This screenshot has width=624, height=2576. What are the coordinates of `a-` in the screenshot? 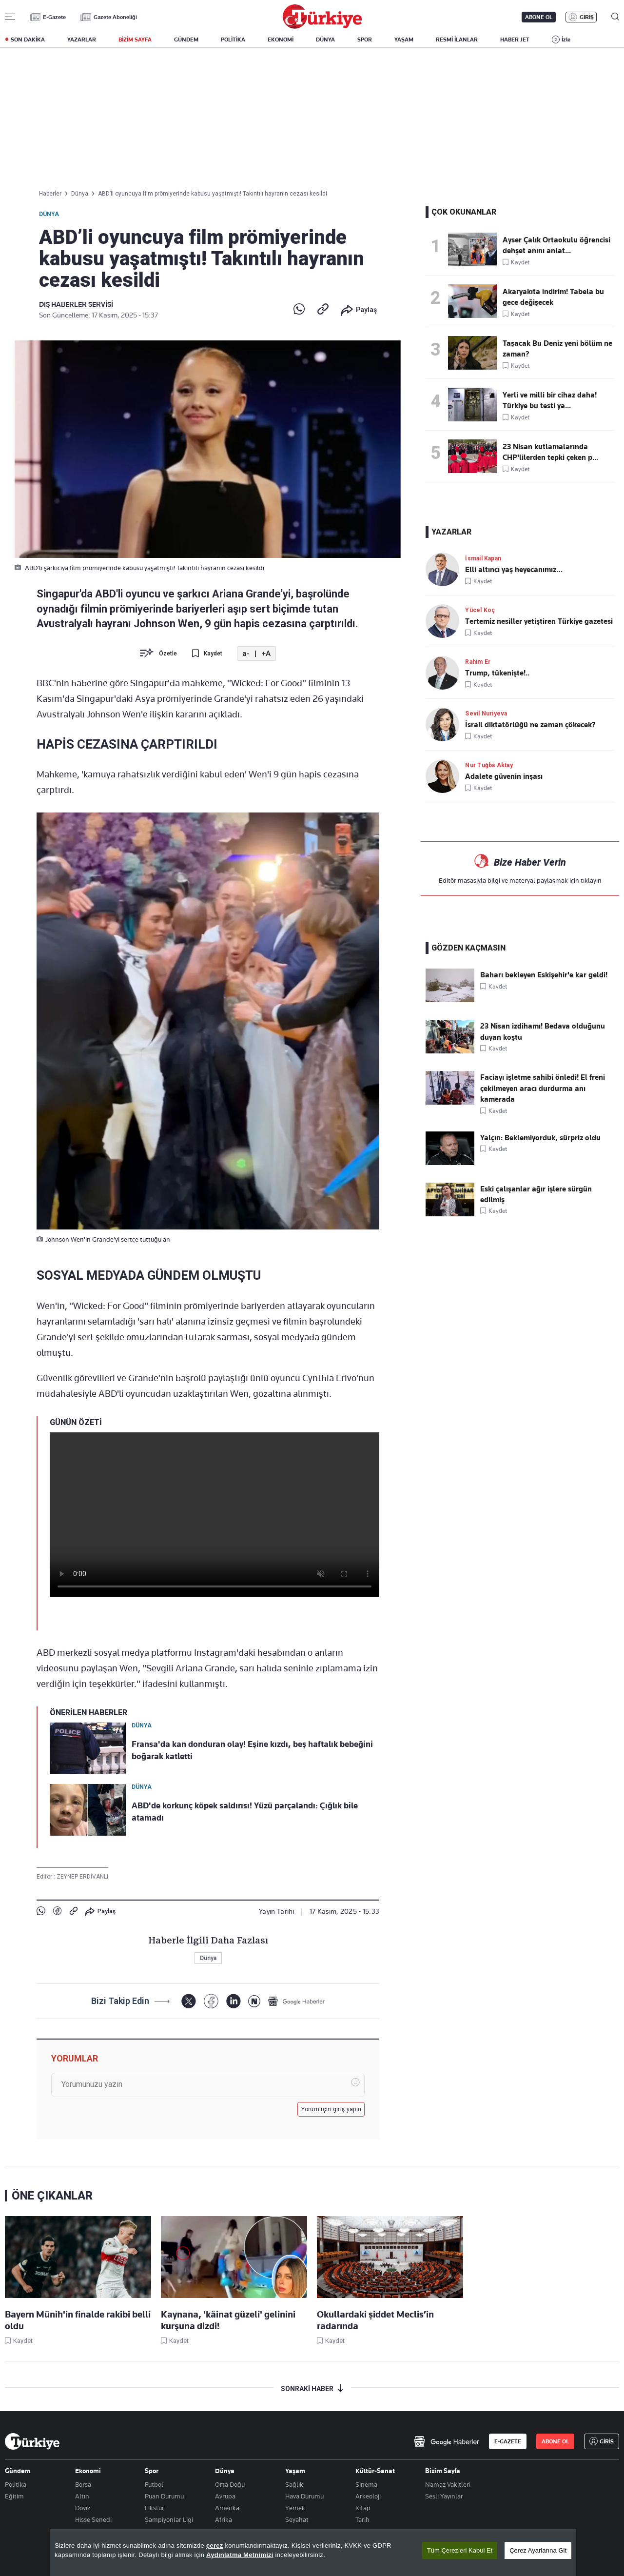 It's located at (246, 653).